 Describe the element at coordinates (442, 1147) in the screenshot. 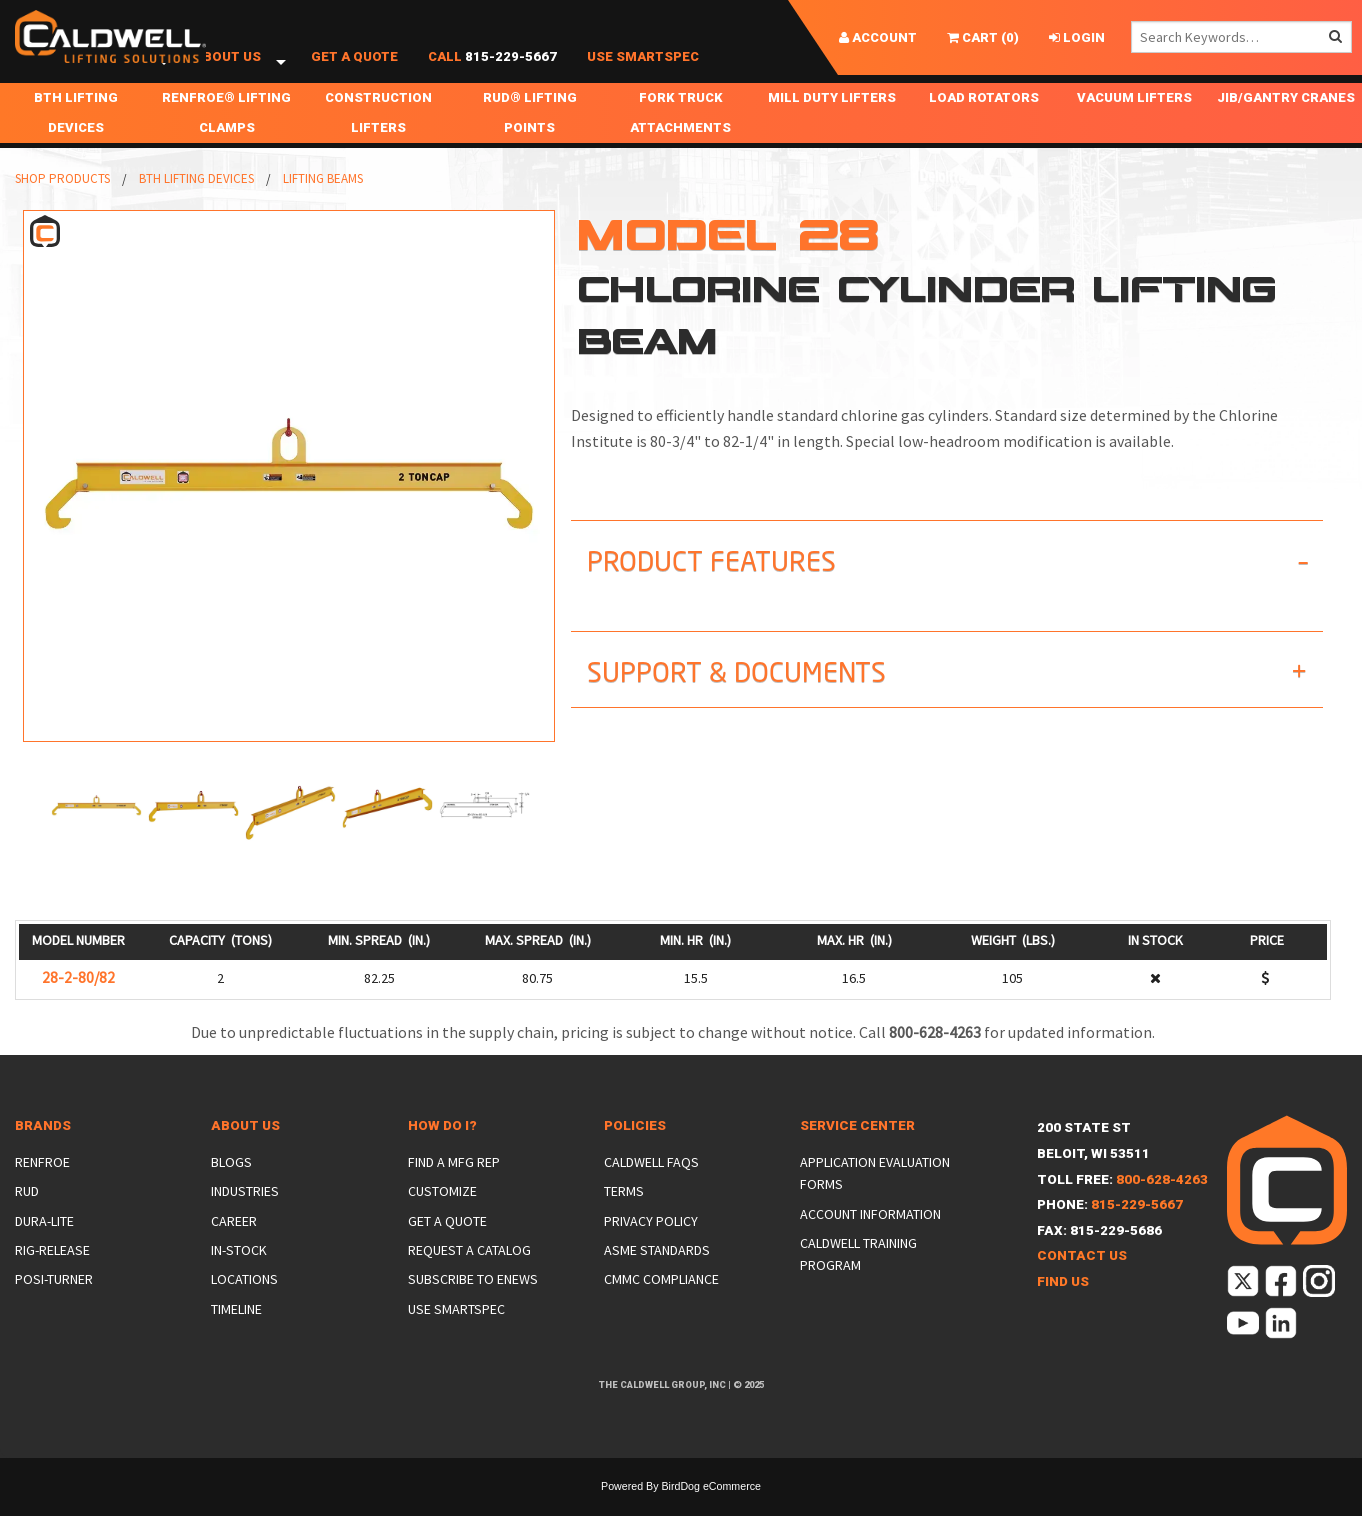

I see `How Do I?` at that location.